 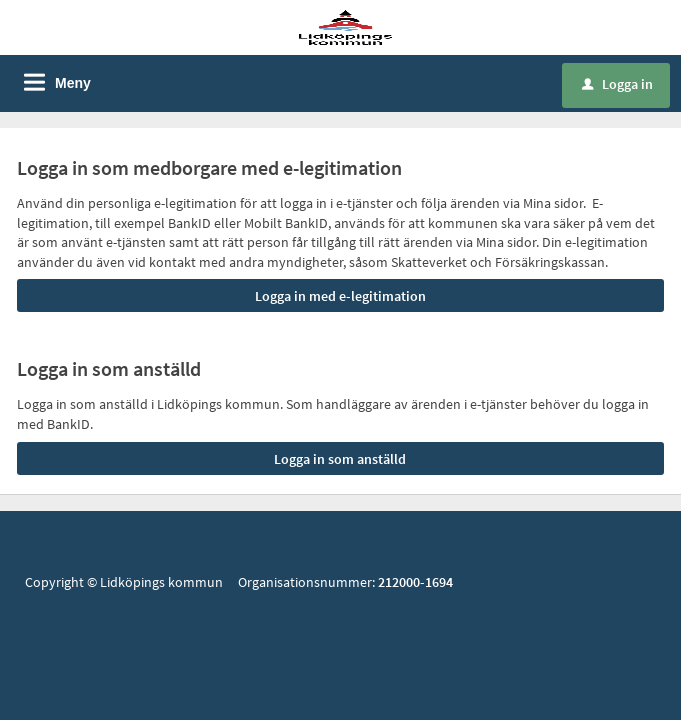 What do you see at coordinates (73, 83) in the screenshot?
I see `Meny` at bounding box center [73, 83].